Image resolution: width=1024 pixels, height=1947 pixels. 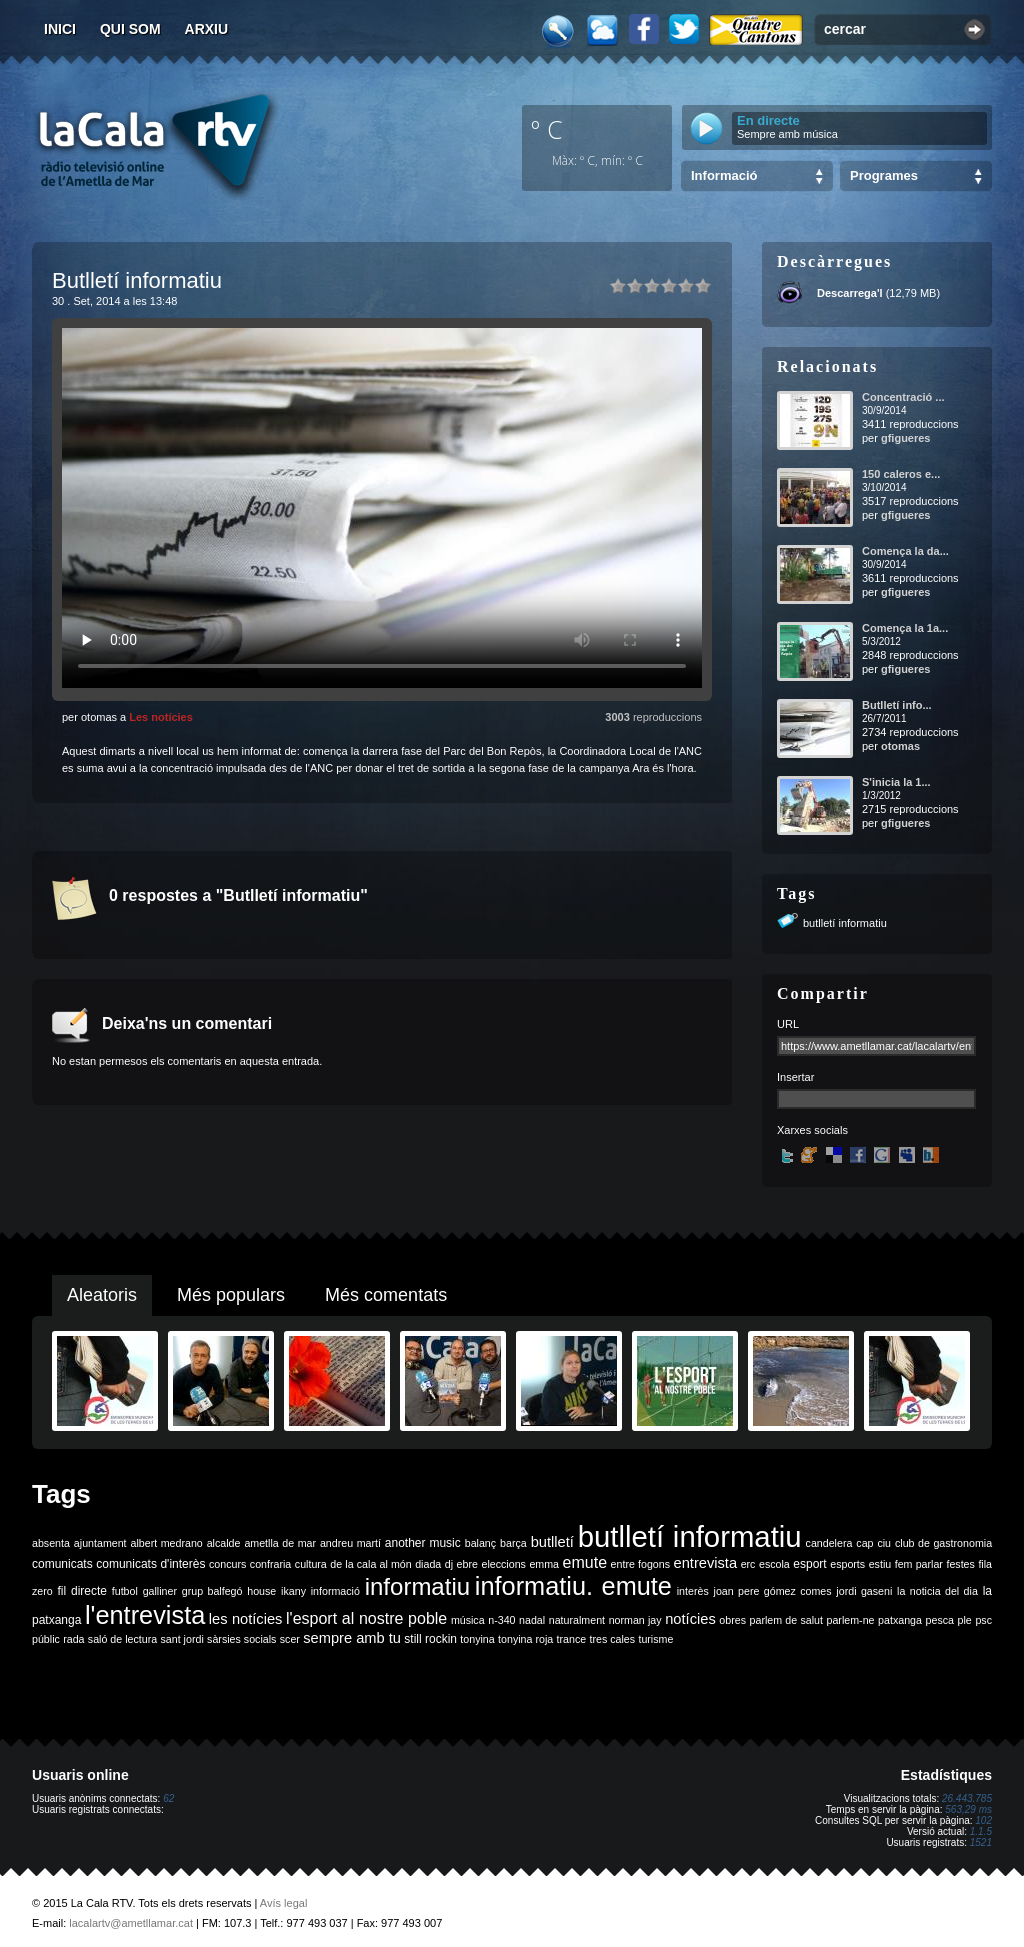 I want to click on informatiu, so click(x=417, y=1586).